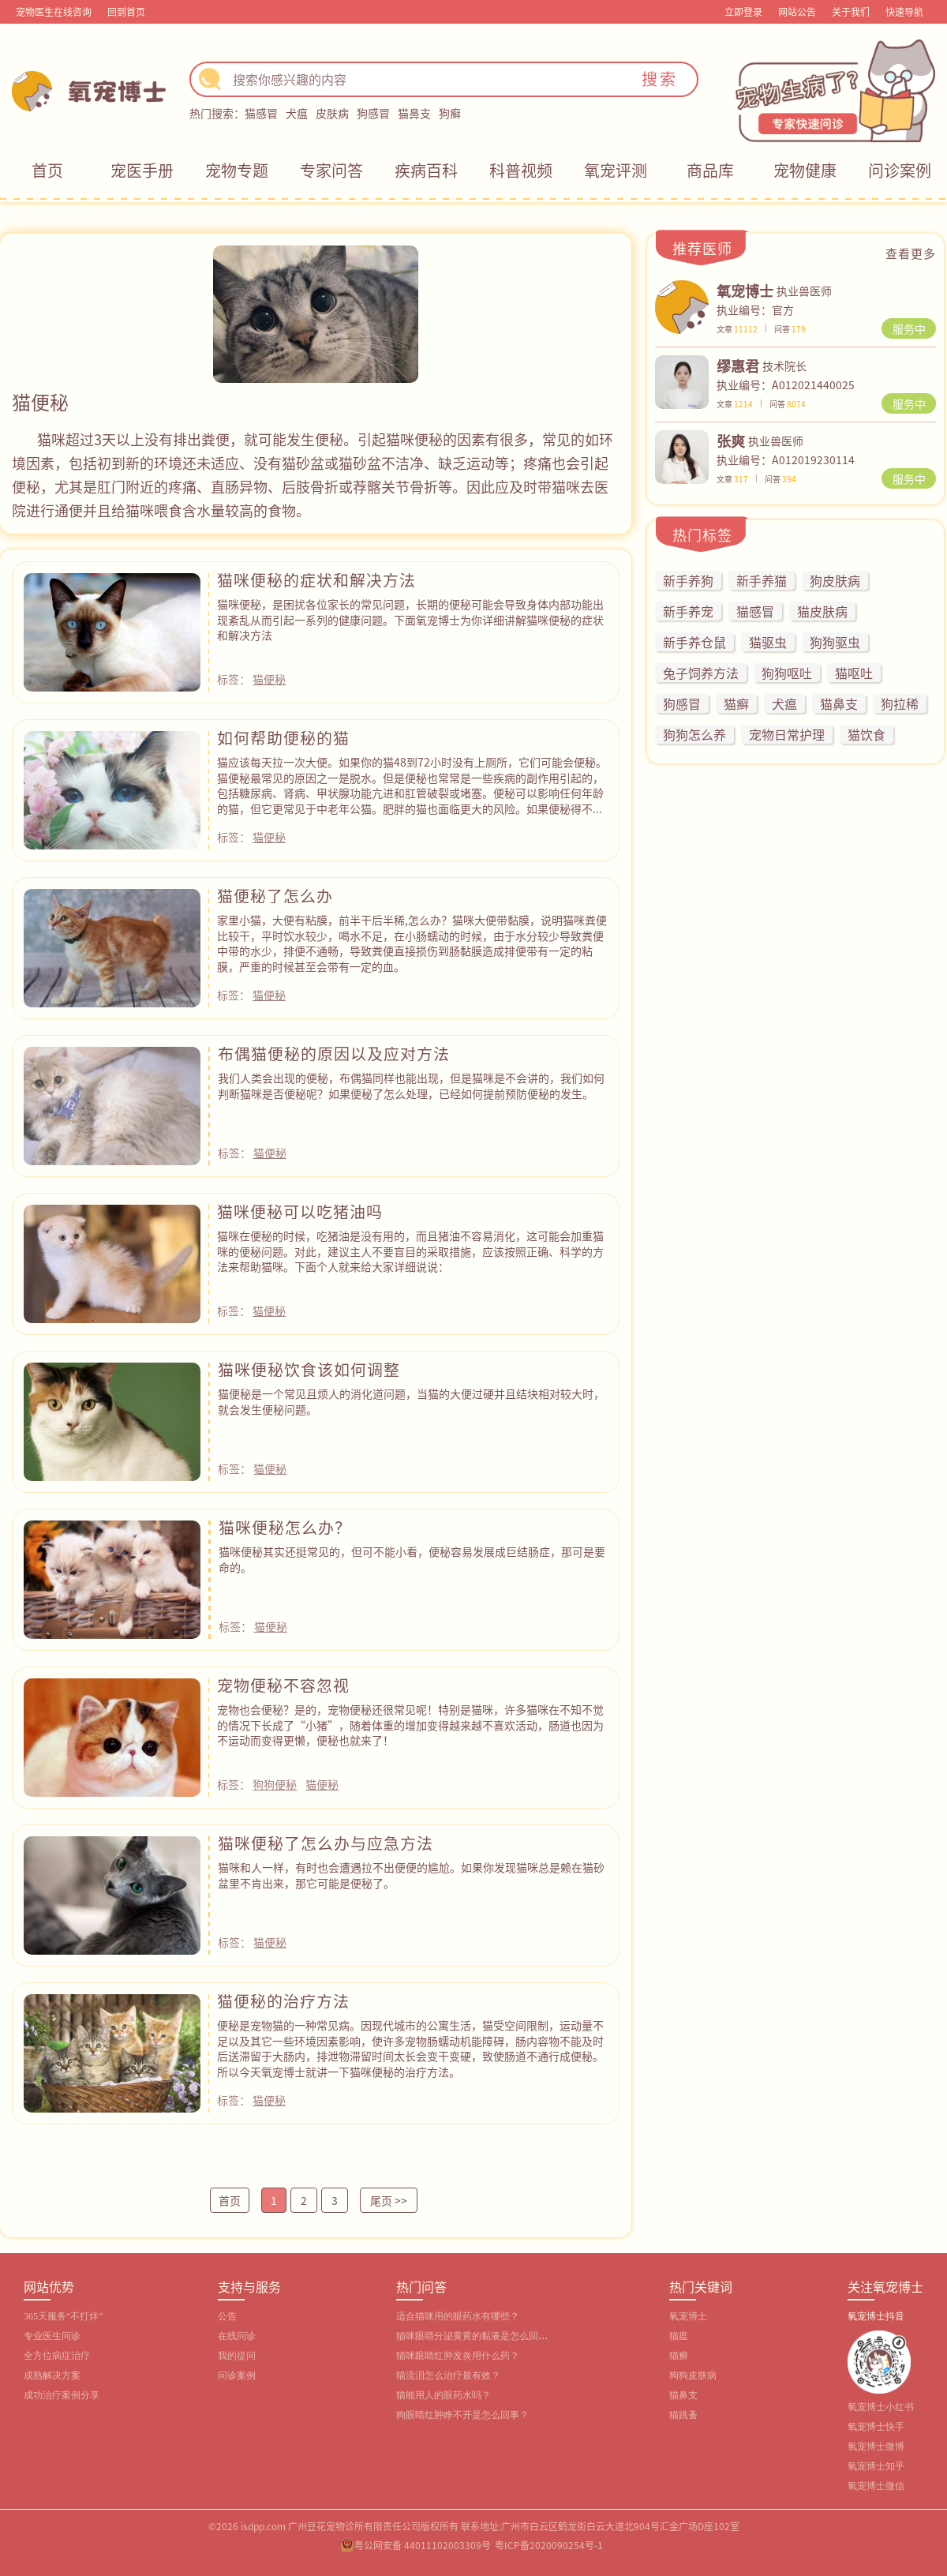 This screenshot has width=947, height=2576. Describe the element at coordinates (283, 1685) in the screenshot. I see `宠物便秘不容忽视` at that location.